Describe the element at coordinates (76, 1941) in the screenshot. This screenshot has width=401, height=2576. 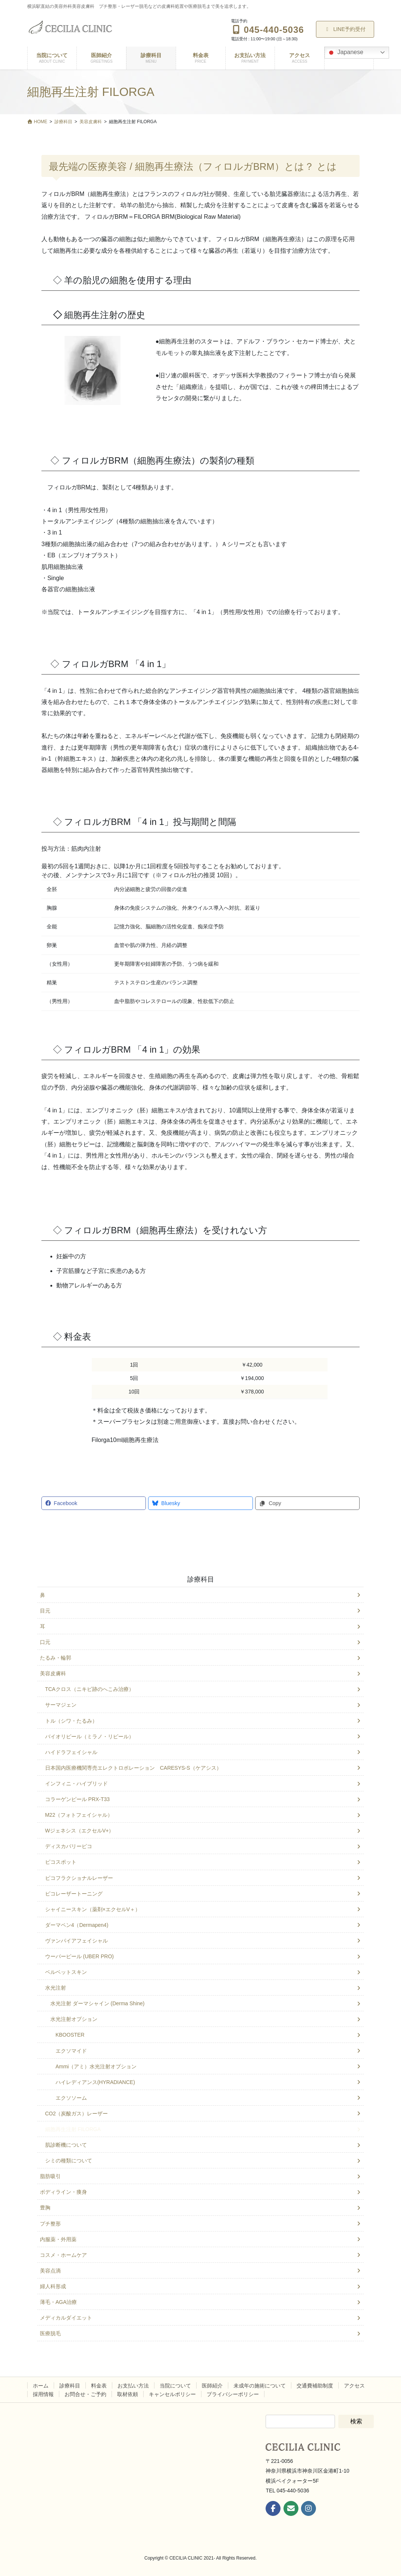
I see `ヴァンパイアフェイシャル` at that location.